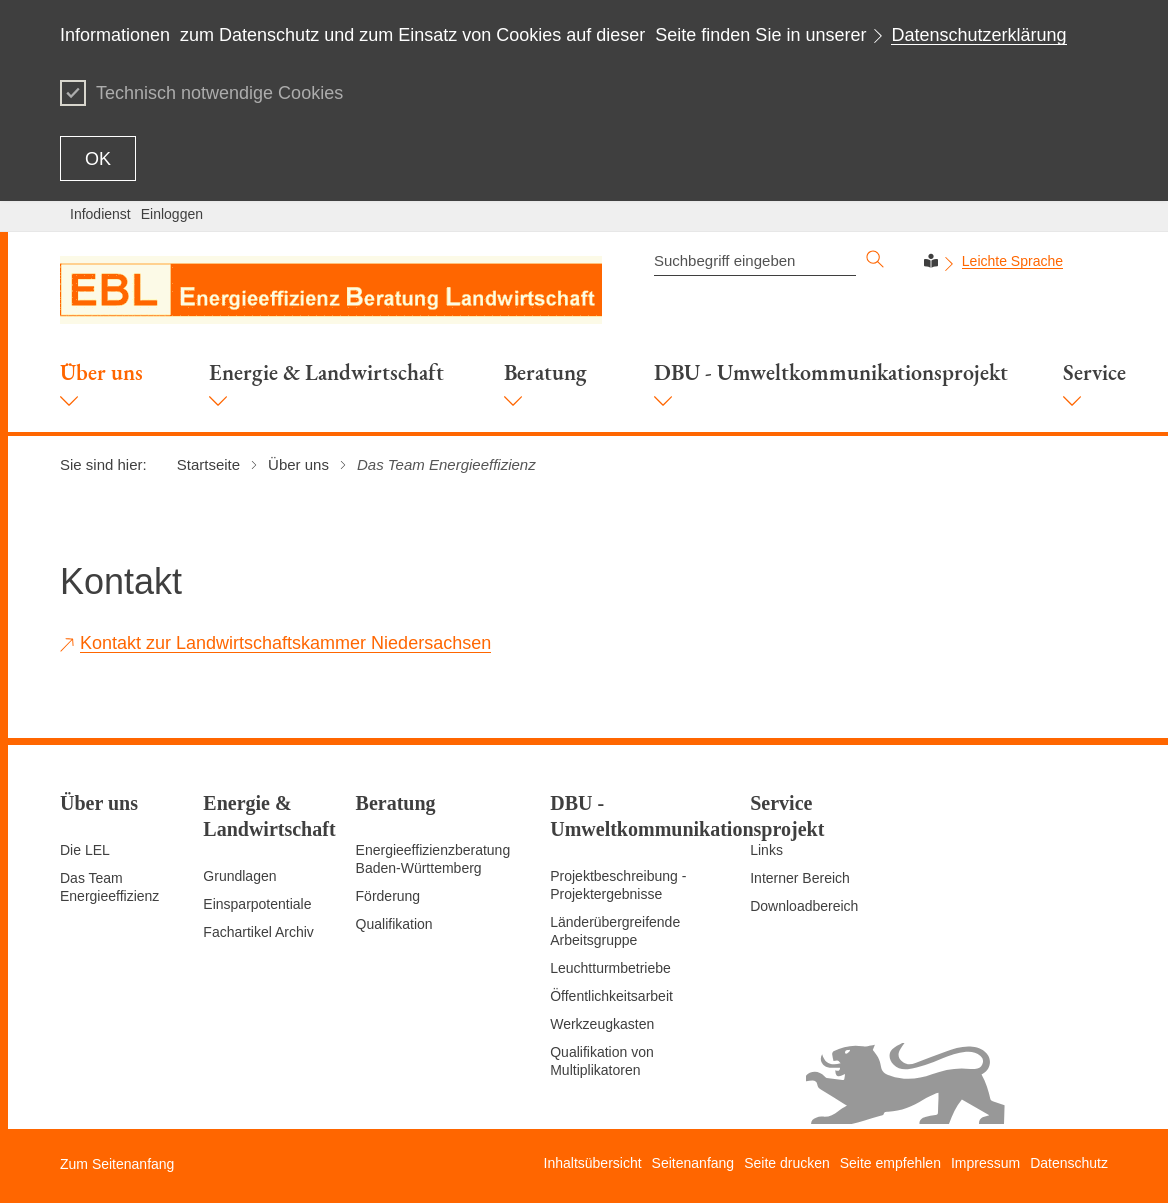  What do you see at coordinates (100, 214) in the screenshot?
I see `Infodienst` at bounding box center [100, 214].